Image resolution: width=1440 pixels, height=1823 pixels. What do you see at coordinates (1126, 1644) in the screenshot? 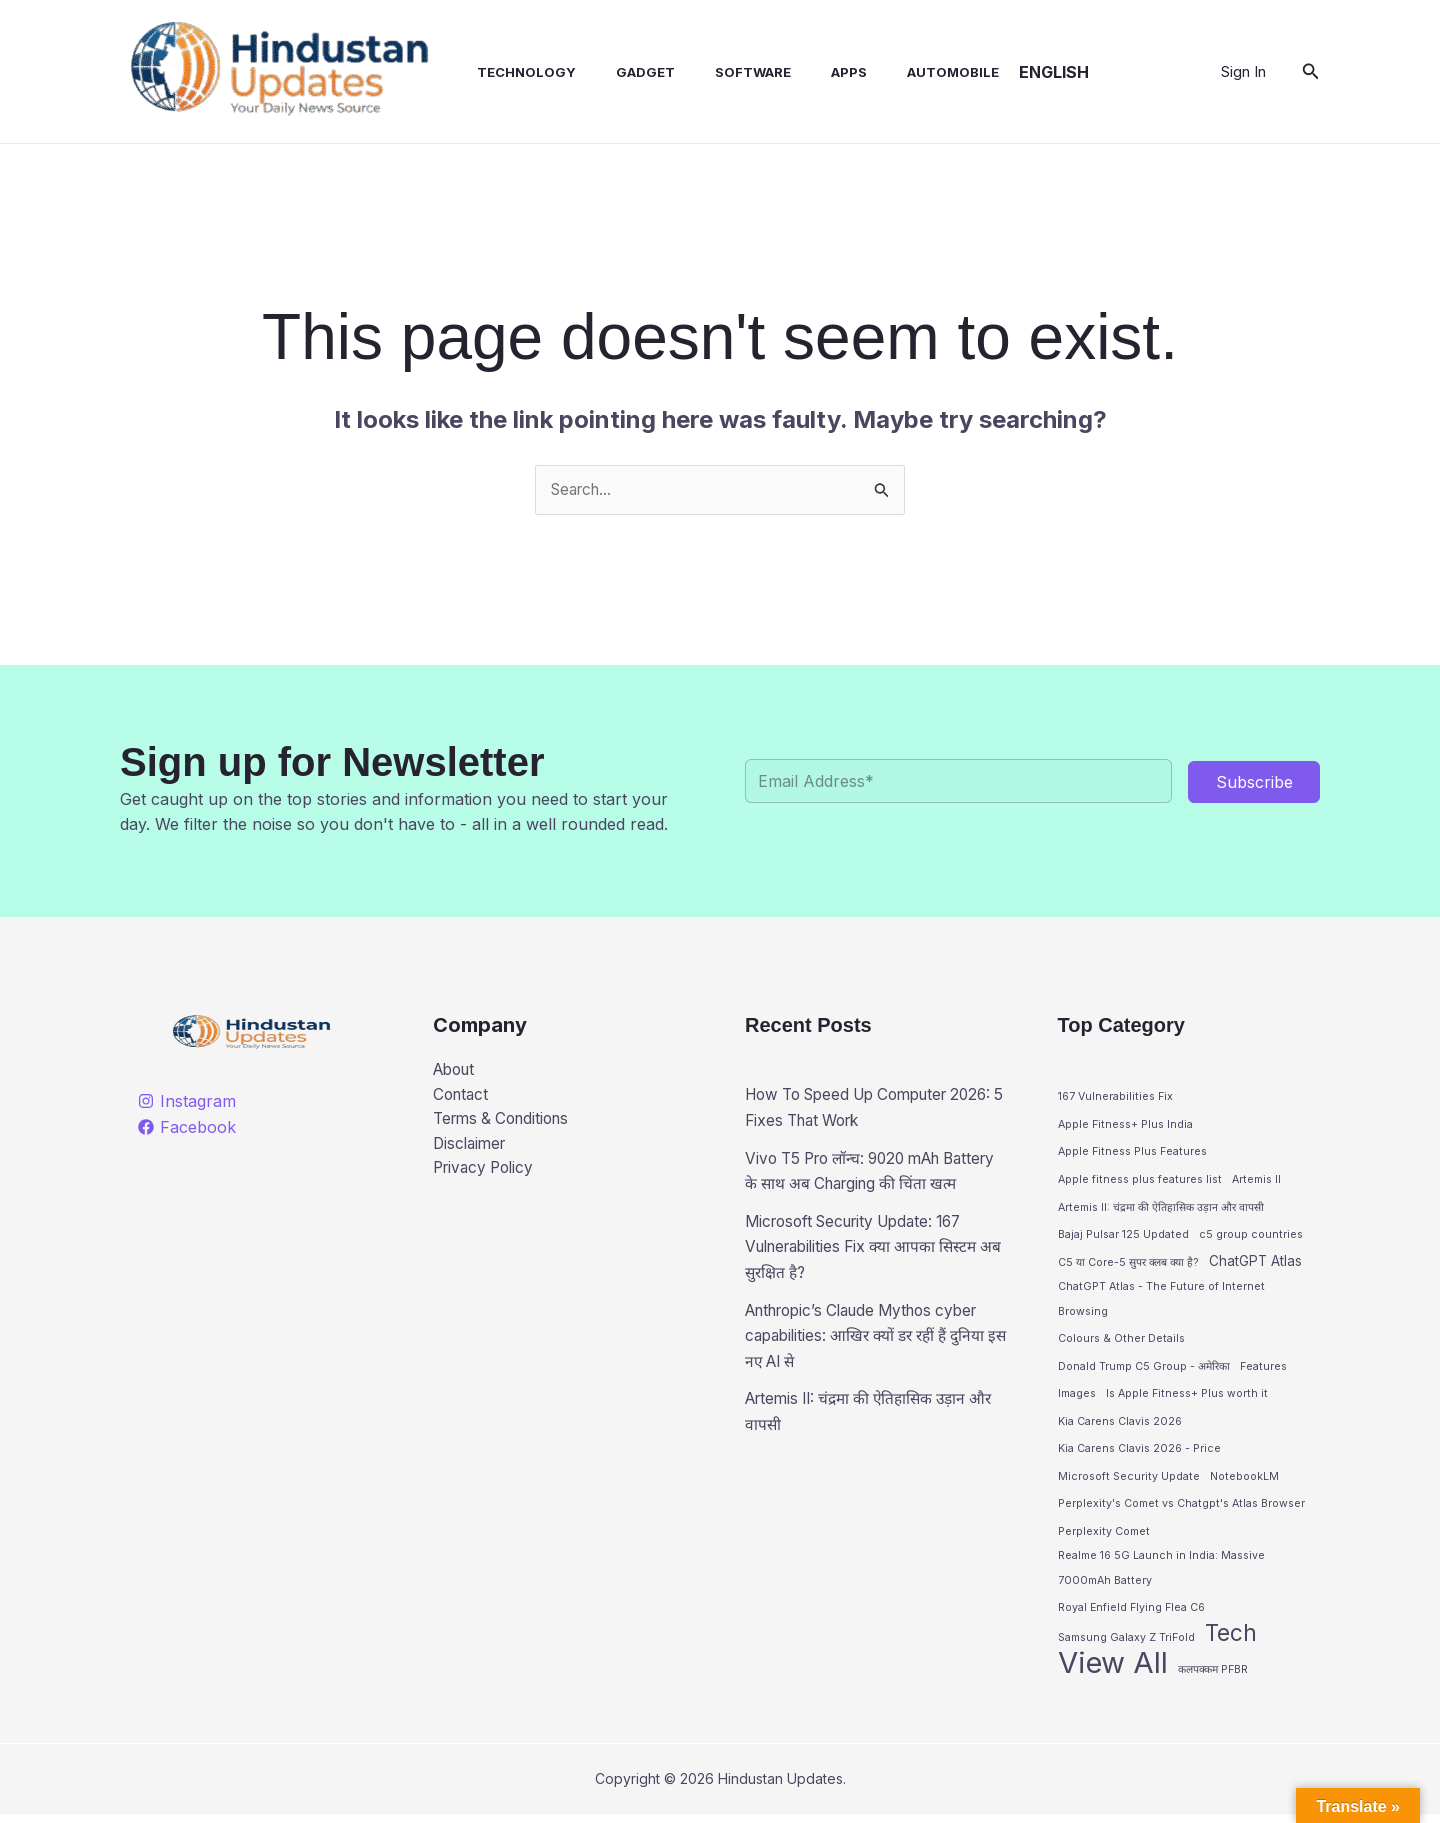
I see `Samsung Galaxy Z TriFold [Samsung Galaxy Z TriFold (1 item)]` at bounding box center [1126, 1644].